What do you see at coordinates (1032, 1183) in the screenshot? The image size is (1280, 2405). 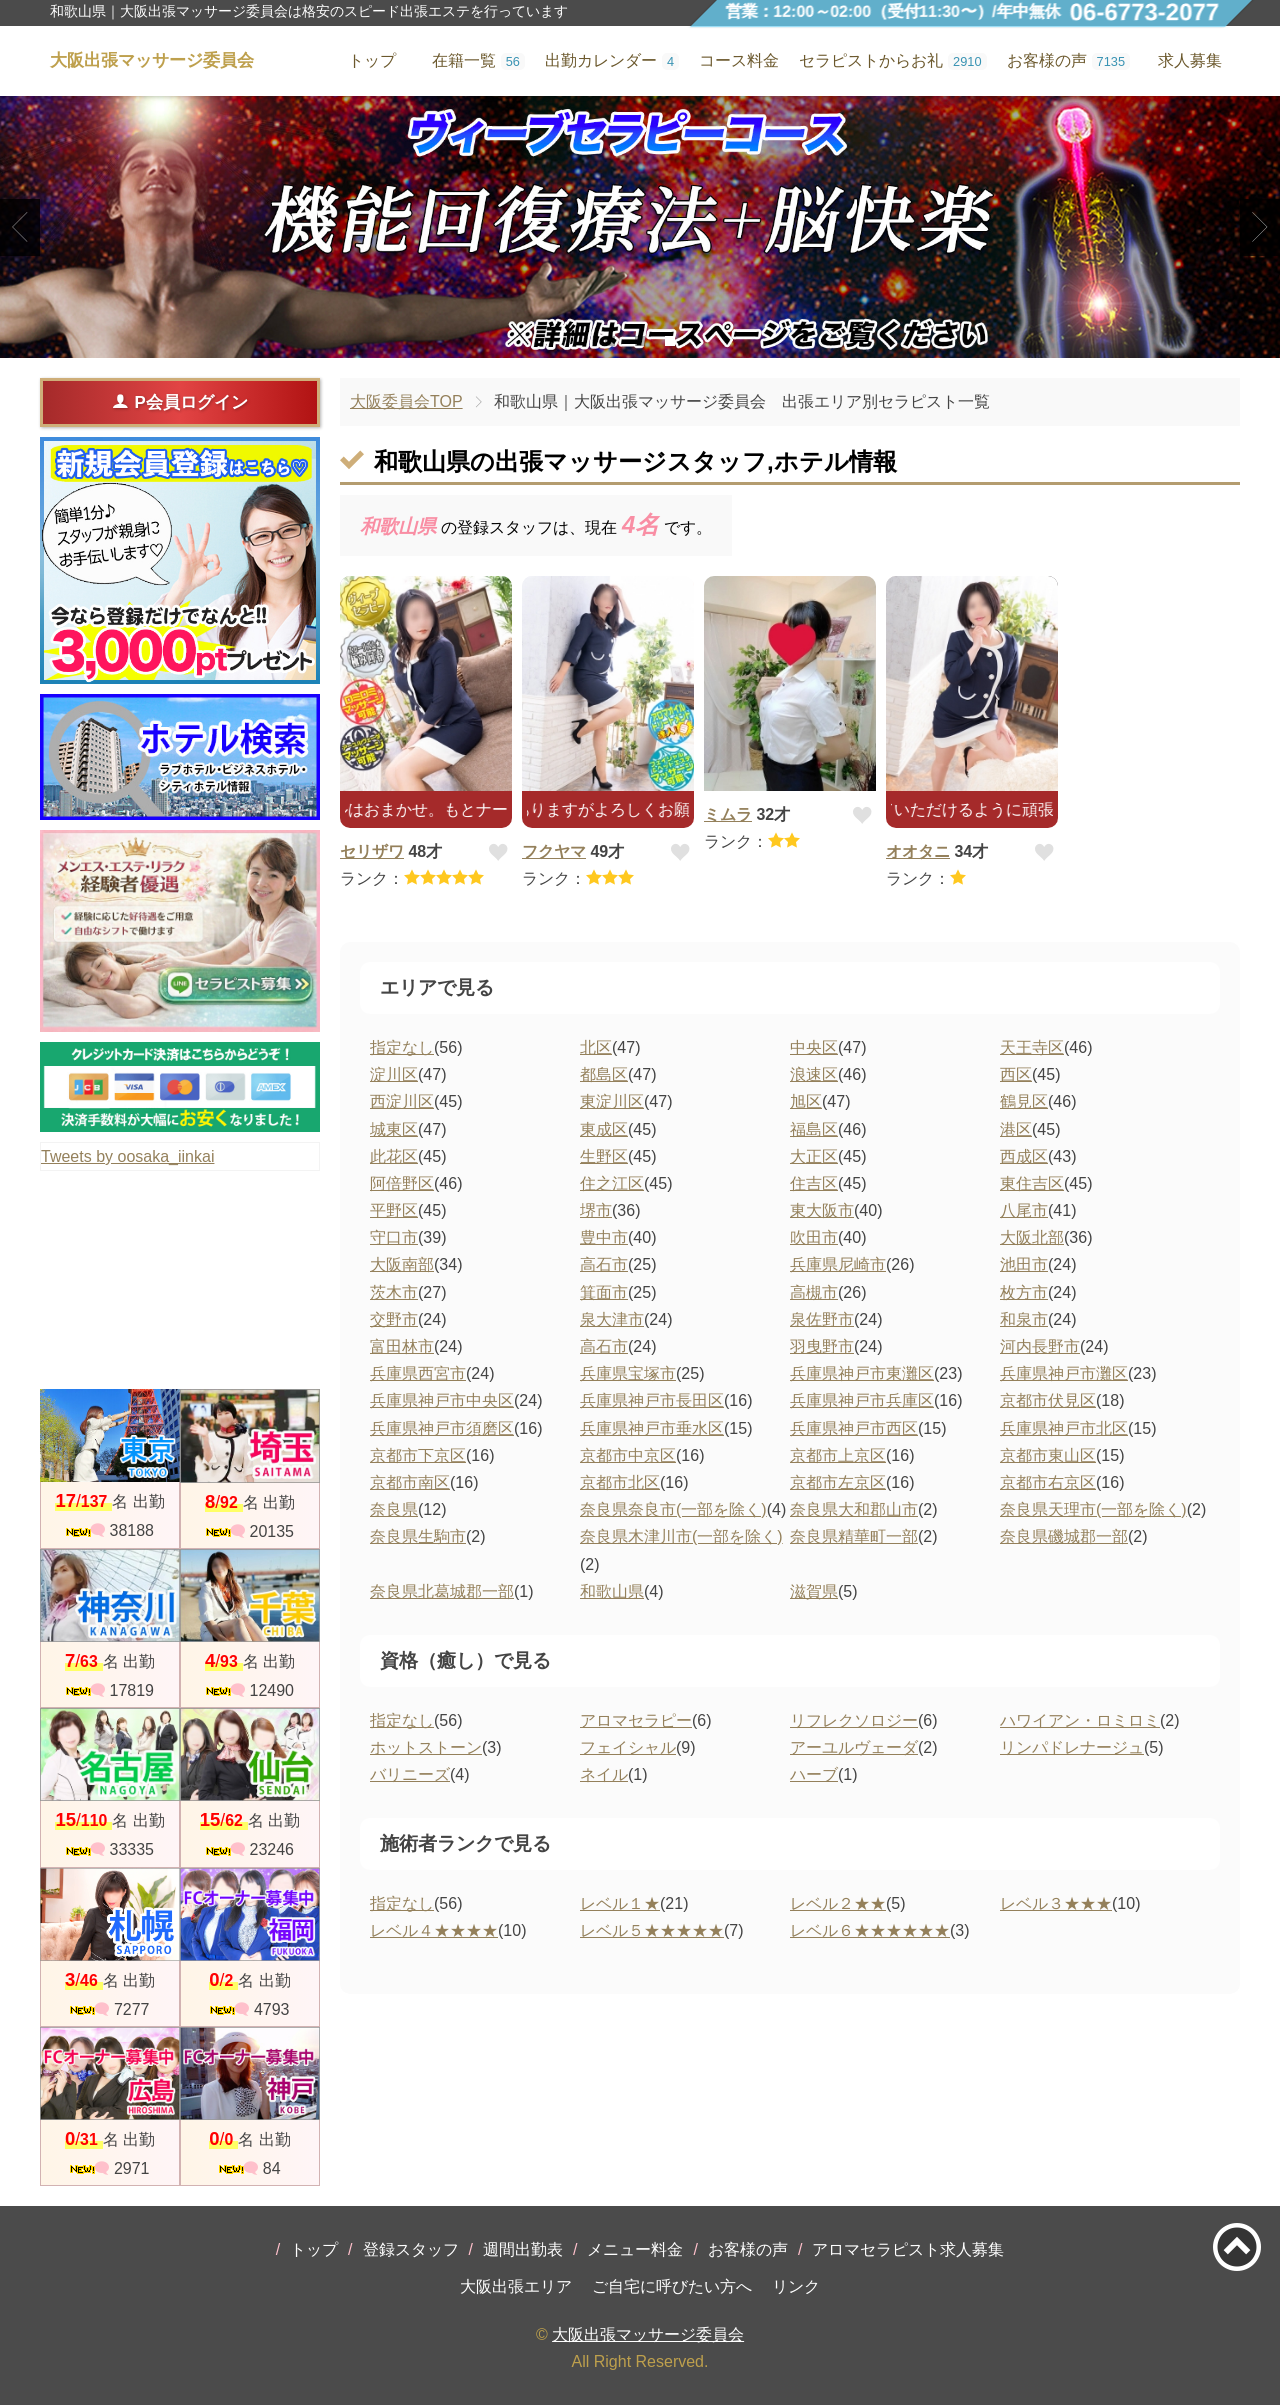 I see `東住吉区` at bounding box center [1032, 1183].